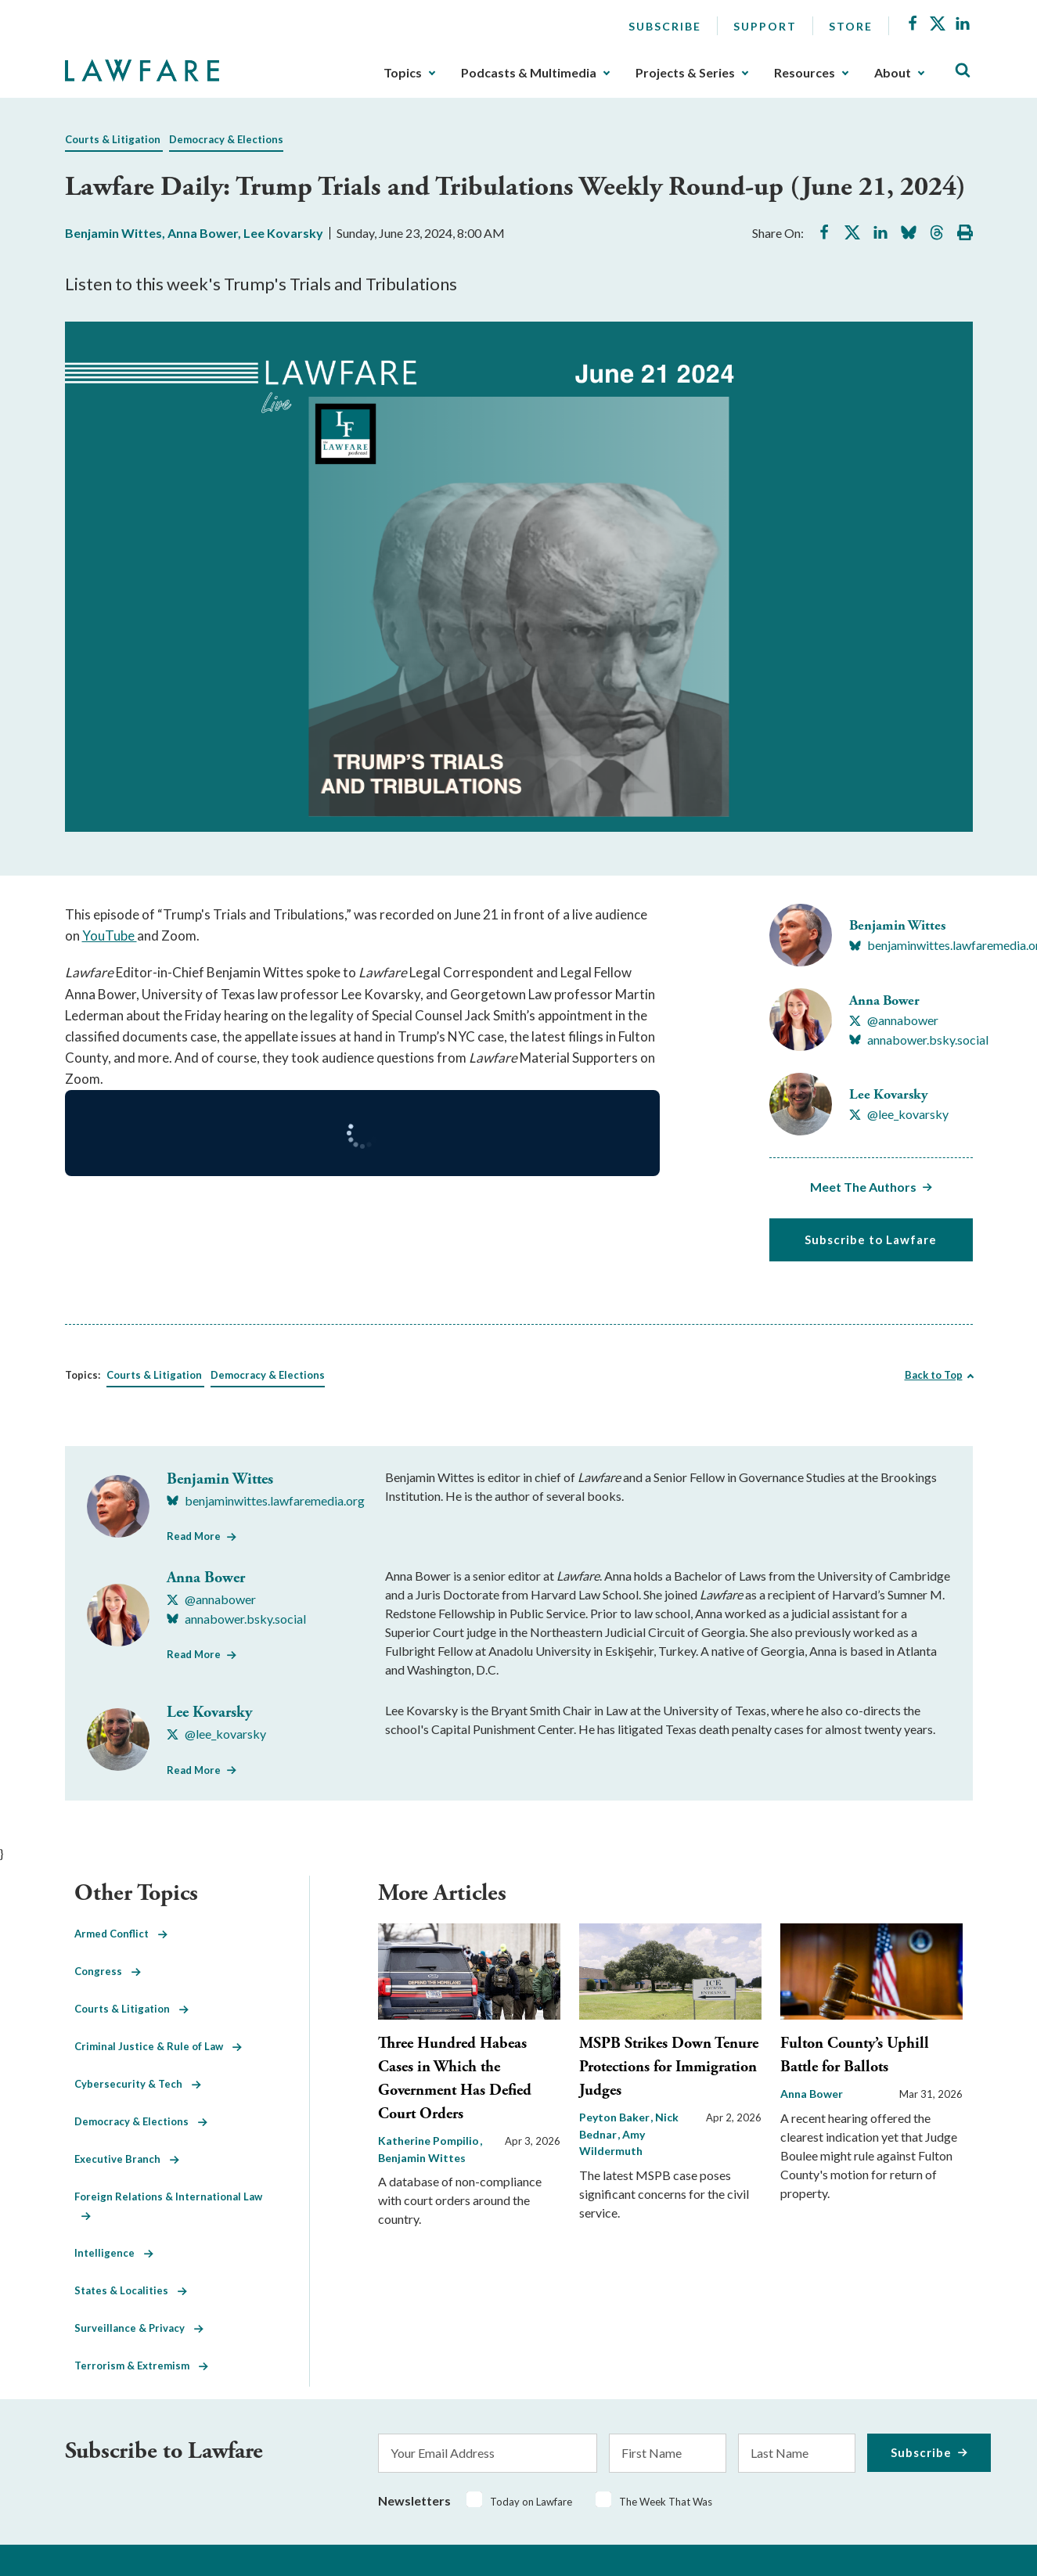 The height and width of the screenshot is (2576, 1037). Describe the element at coordinates (266, 1500) in the screenshot. I see `[Visit Benjamin Wittes's BlueSky benjaminwittes.lawfaremedia.org]` at that location.